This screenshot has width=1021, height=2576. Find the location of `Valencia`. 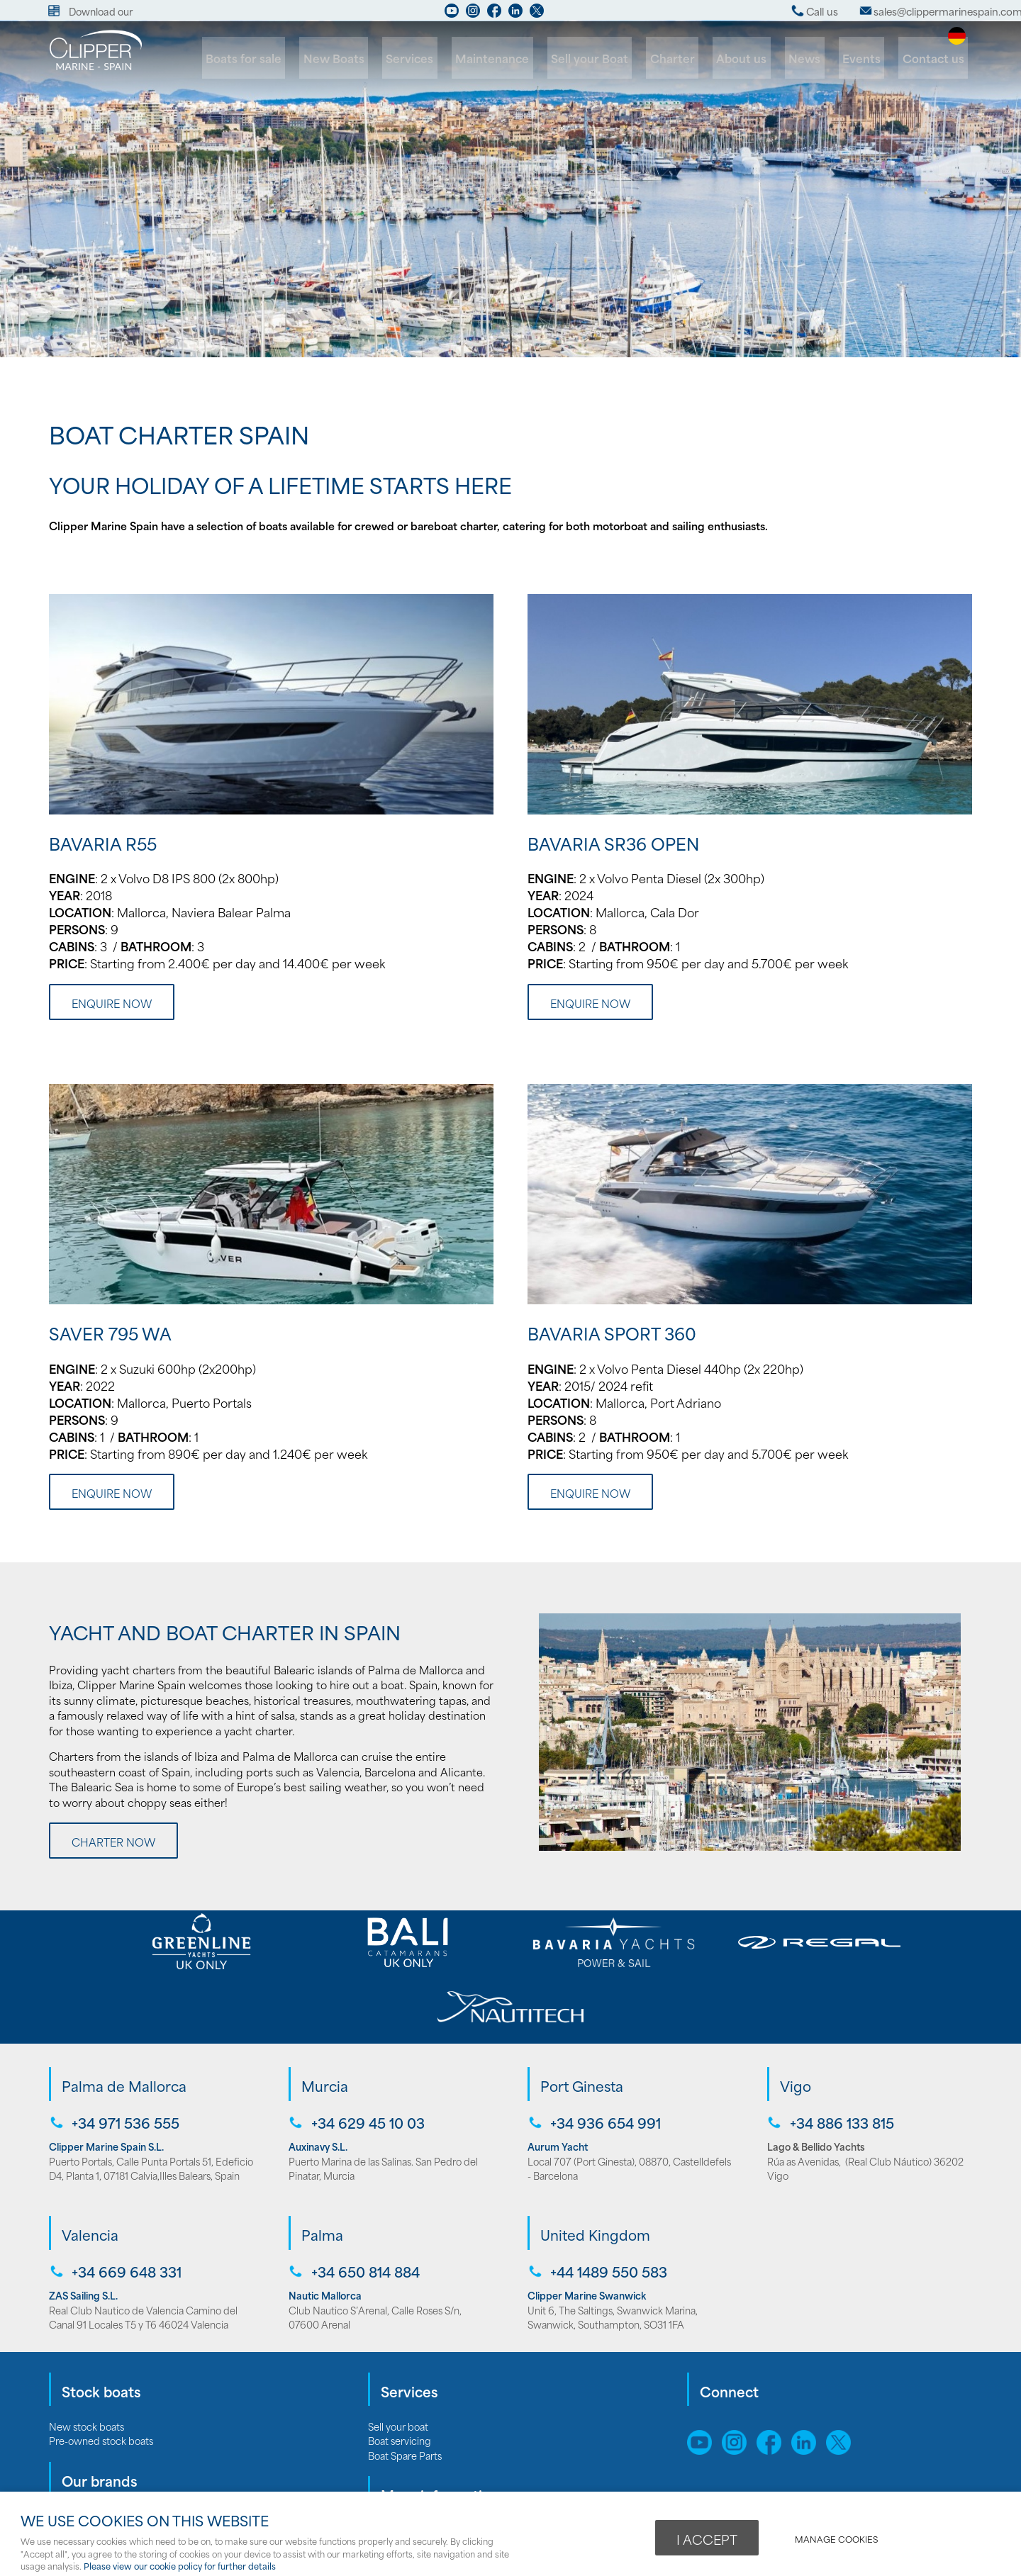

Valencia is located at coordinates (90, 2166).